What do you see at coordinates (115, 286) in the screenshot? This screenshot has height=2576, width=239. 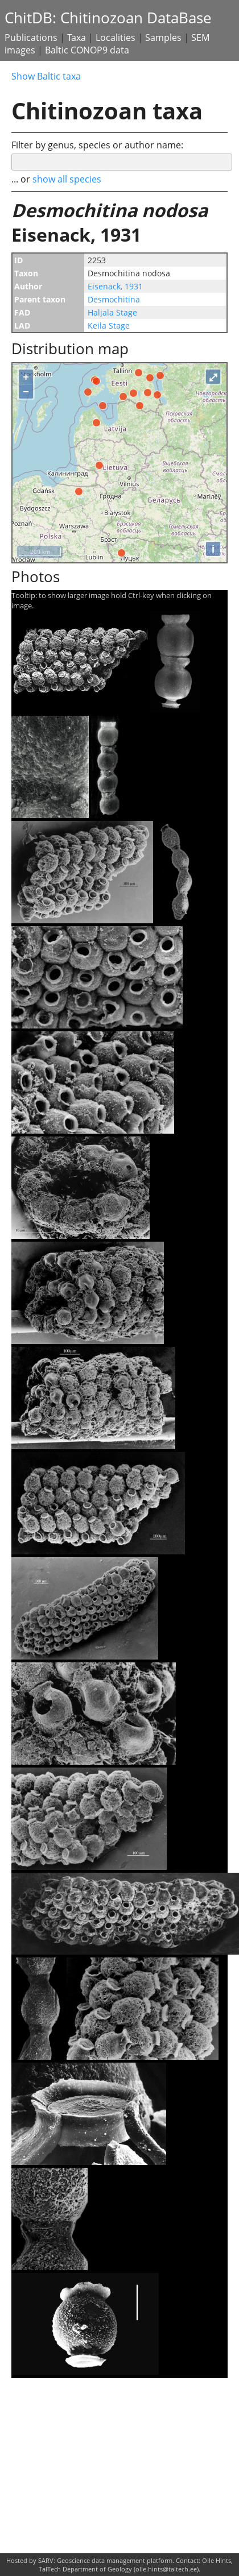 I see `Eisenack, 1931` at bounding box center [115, 286].